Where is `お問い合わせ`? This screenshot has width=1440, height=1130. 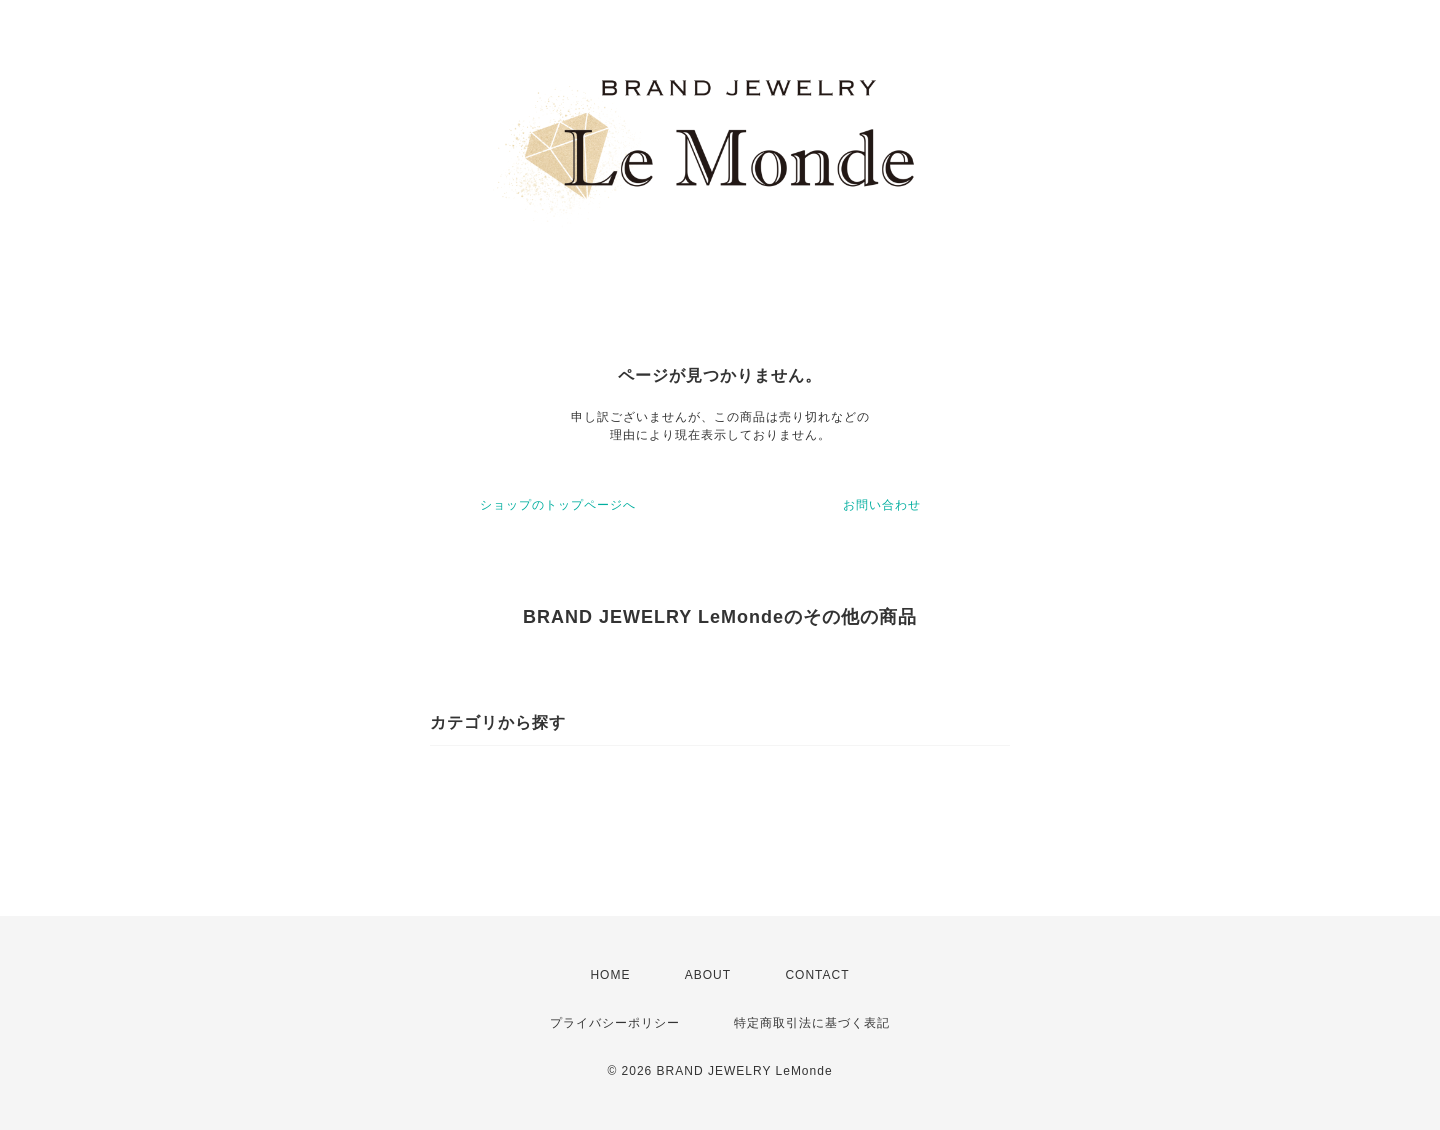 お問い合わせ is located at coordinates (882, 505).